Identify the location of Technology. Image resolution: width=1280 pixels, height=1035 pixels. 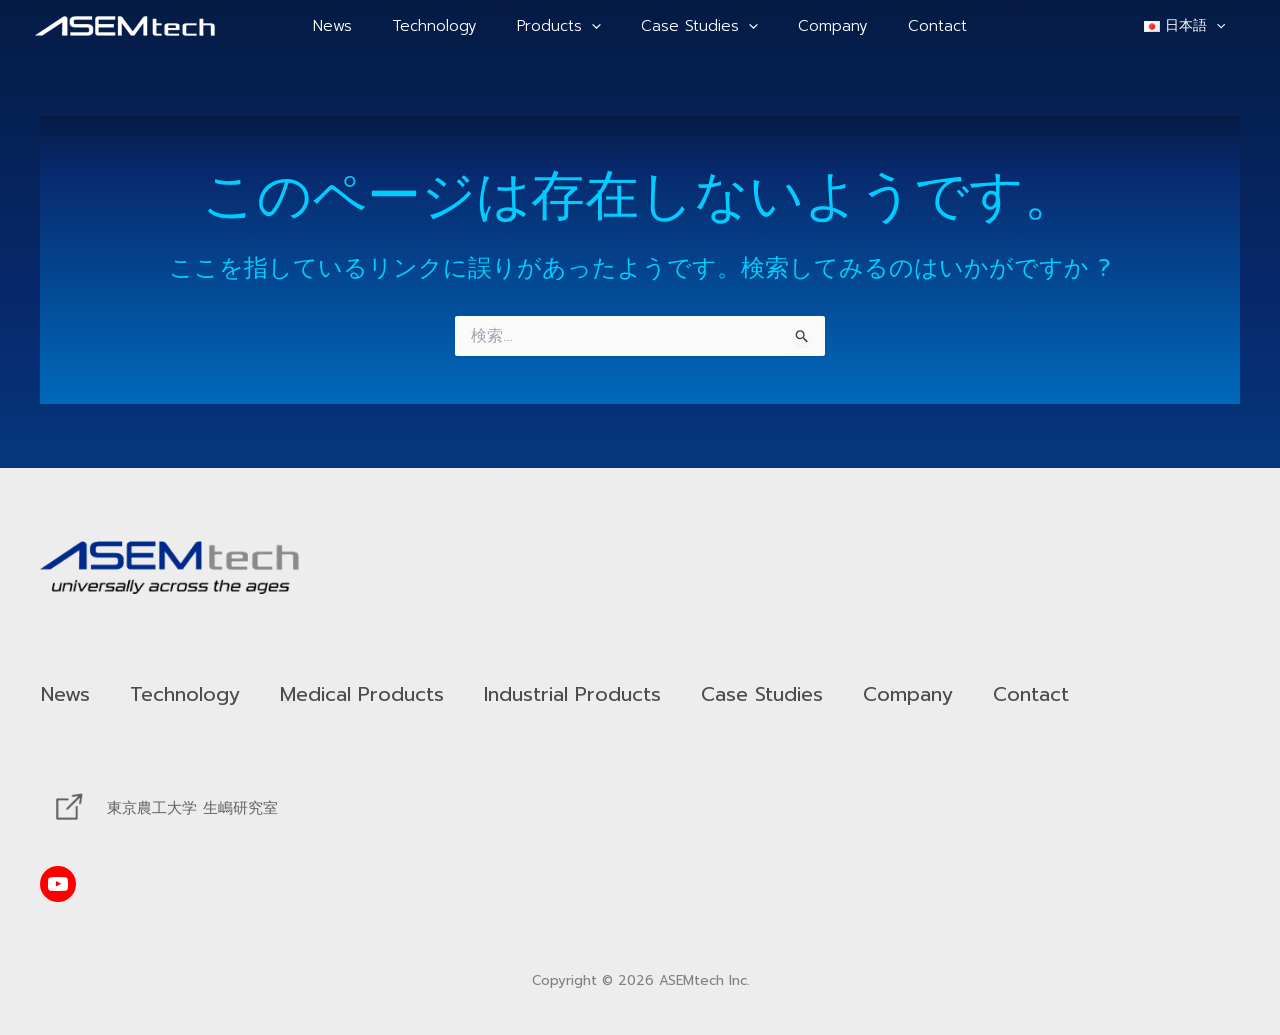
(449, 26).